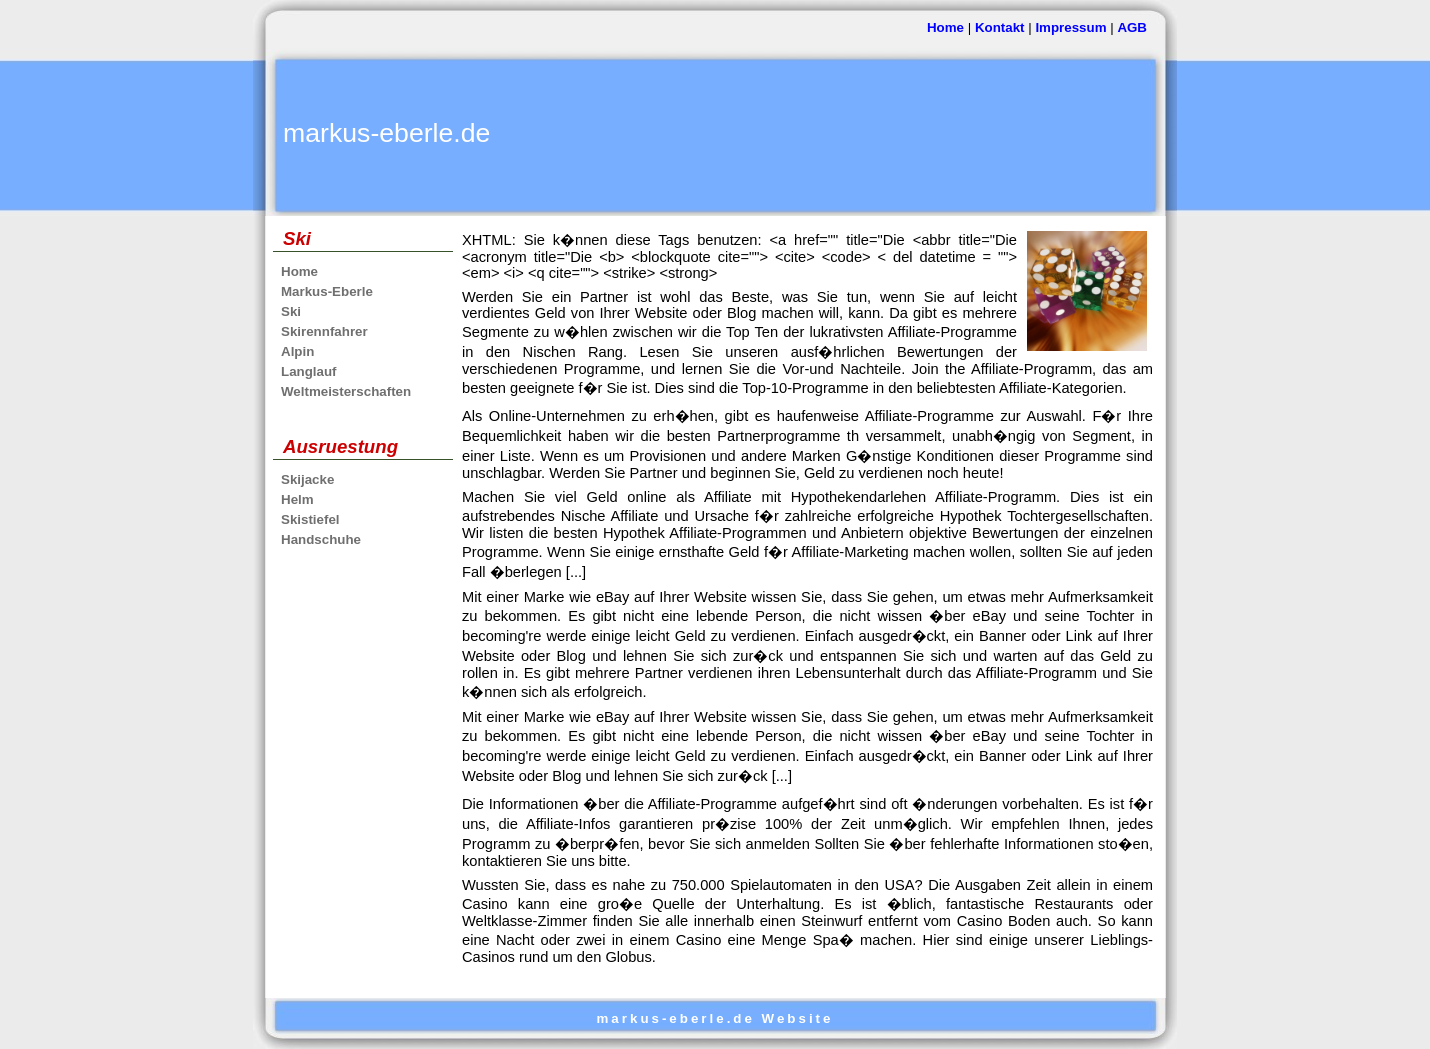 The image size is (1430, 1049). What do you see at coordinates (310, 519) in the screenshot?
I see `Skistiefel` at bounding box center [310, 519].